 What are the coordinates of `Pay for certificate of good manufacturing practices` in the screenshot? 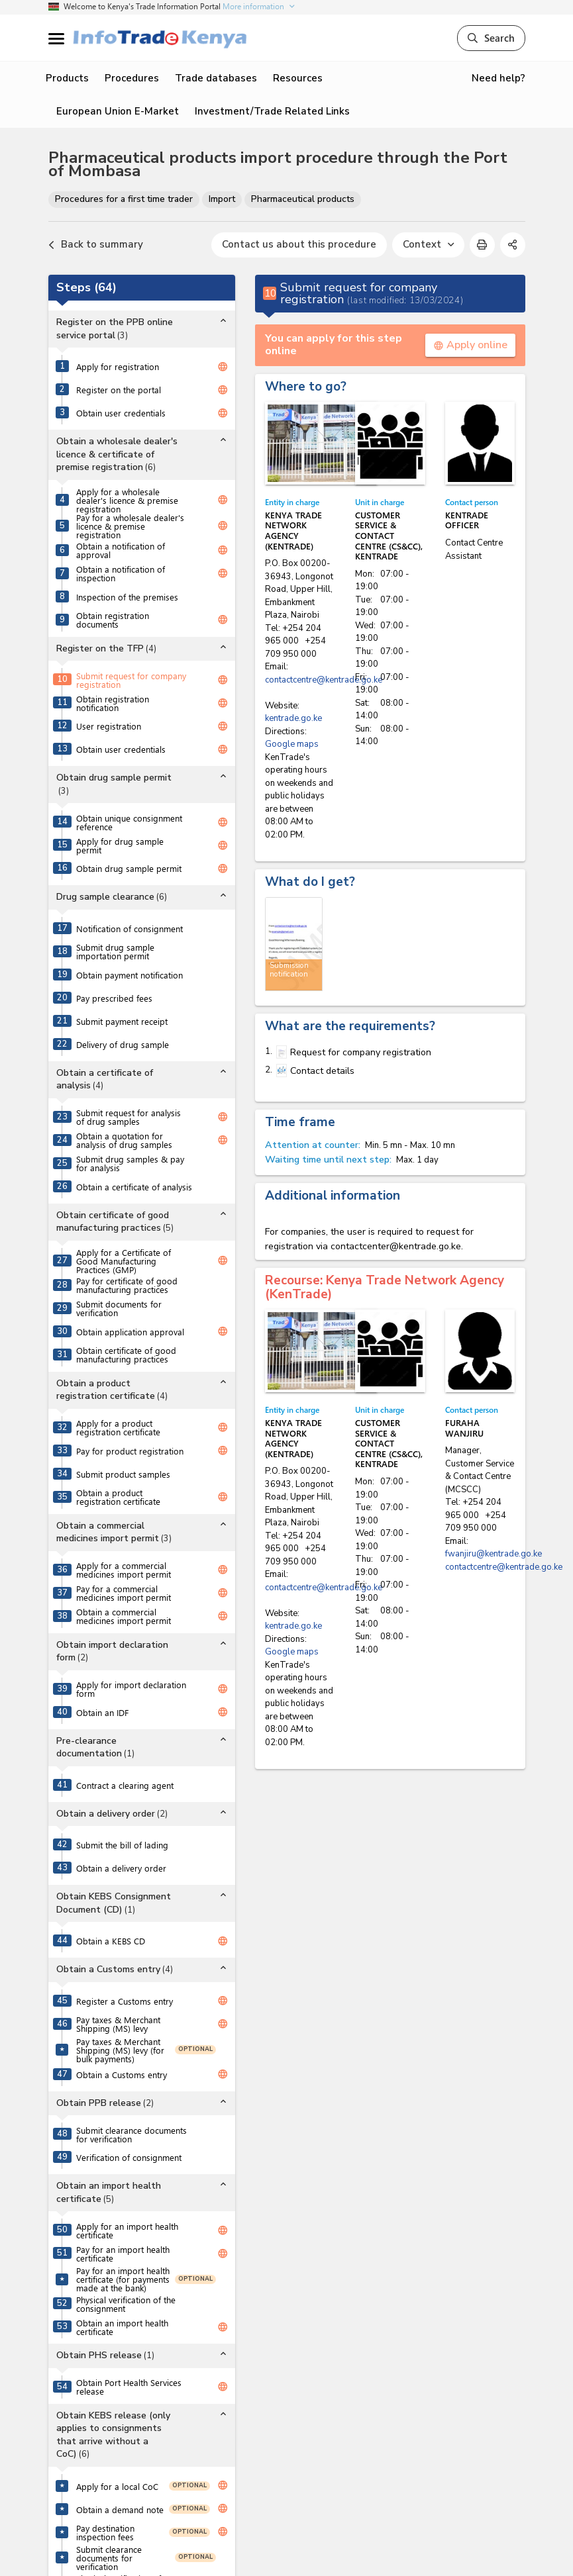 It's located at (127, 1285).